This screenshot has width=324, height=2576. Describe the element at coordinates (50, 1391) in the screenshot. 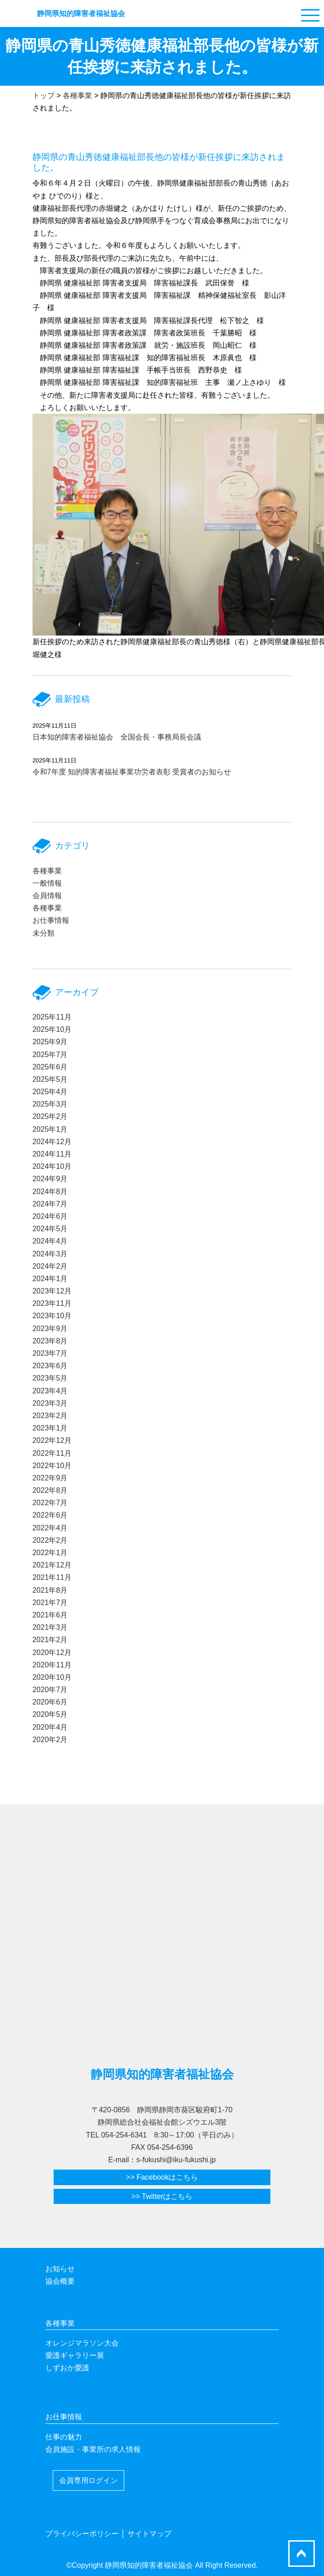

I see `2023年4月` at that location.